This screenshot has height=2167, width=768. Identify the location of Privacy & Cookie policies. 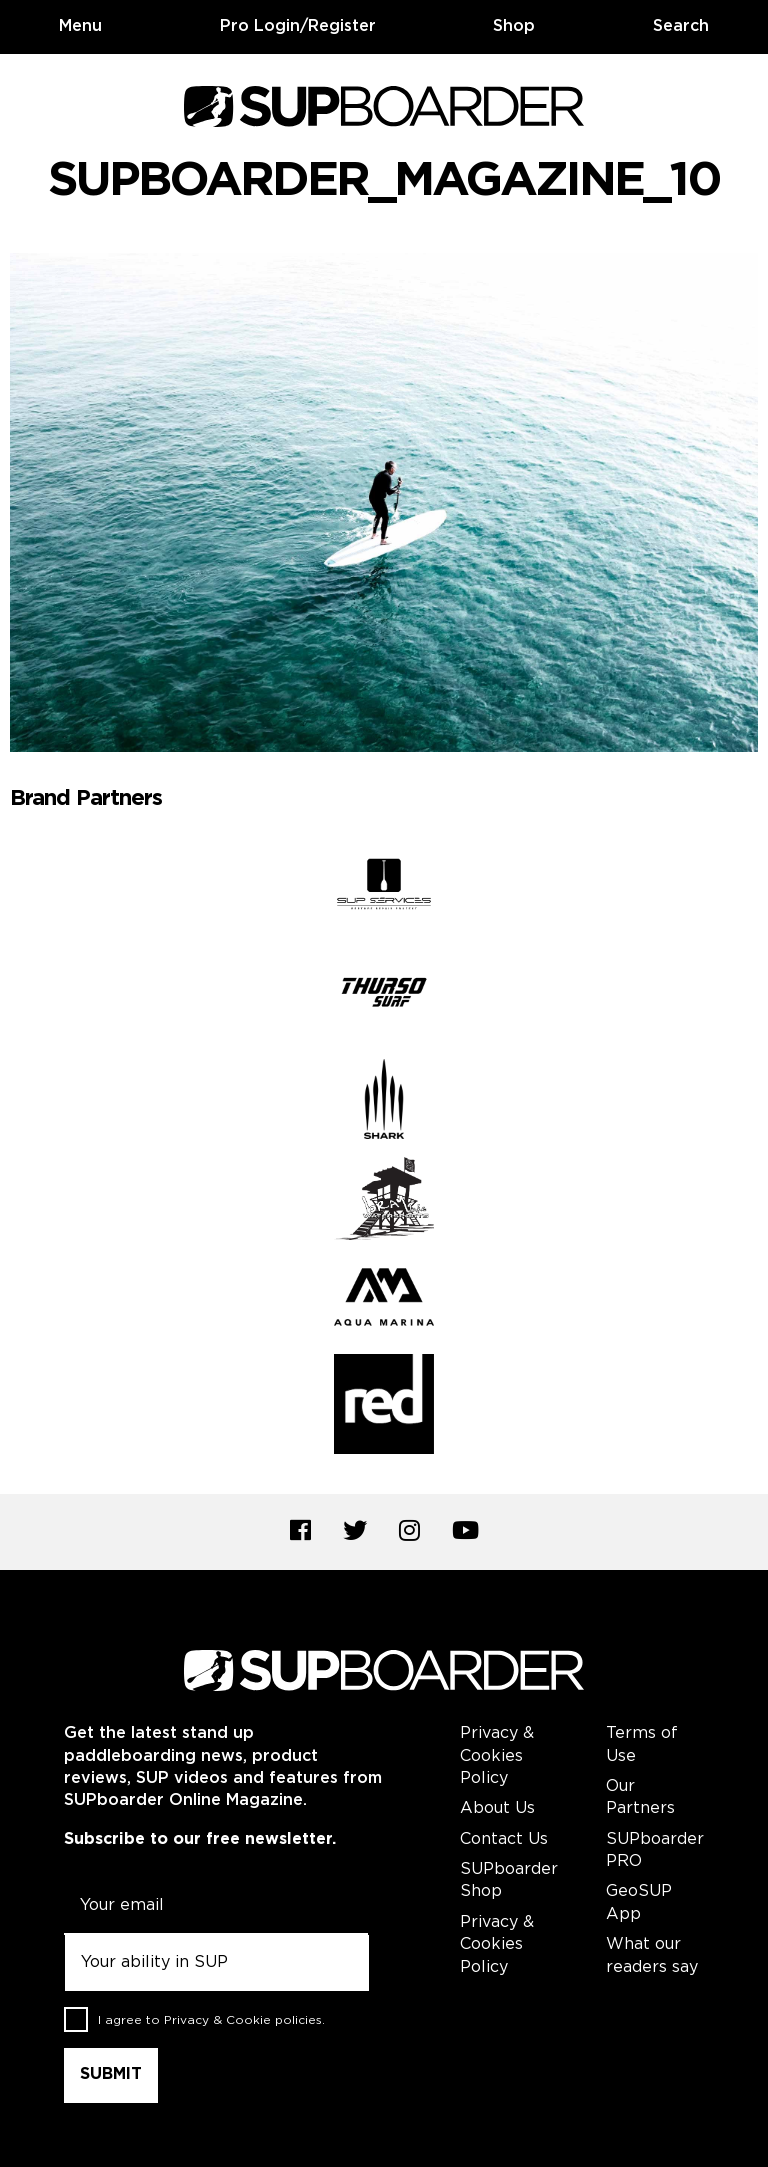
(243, 2020).